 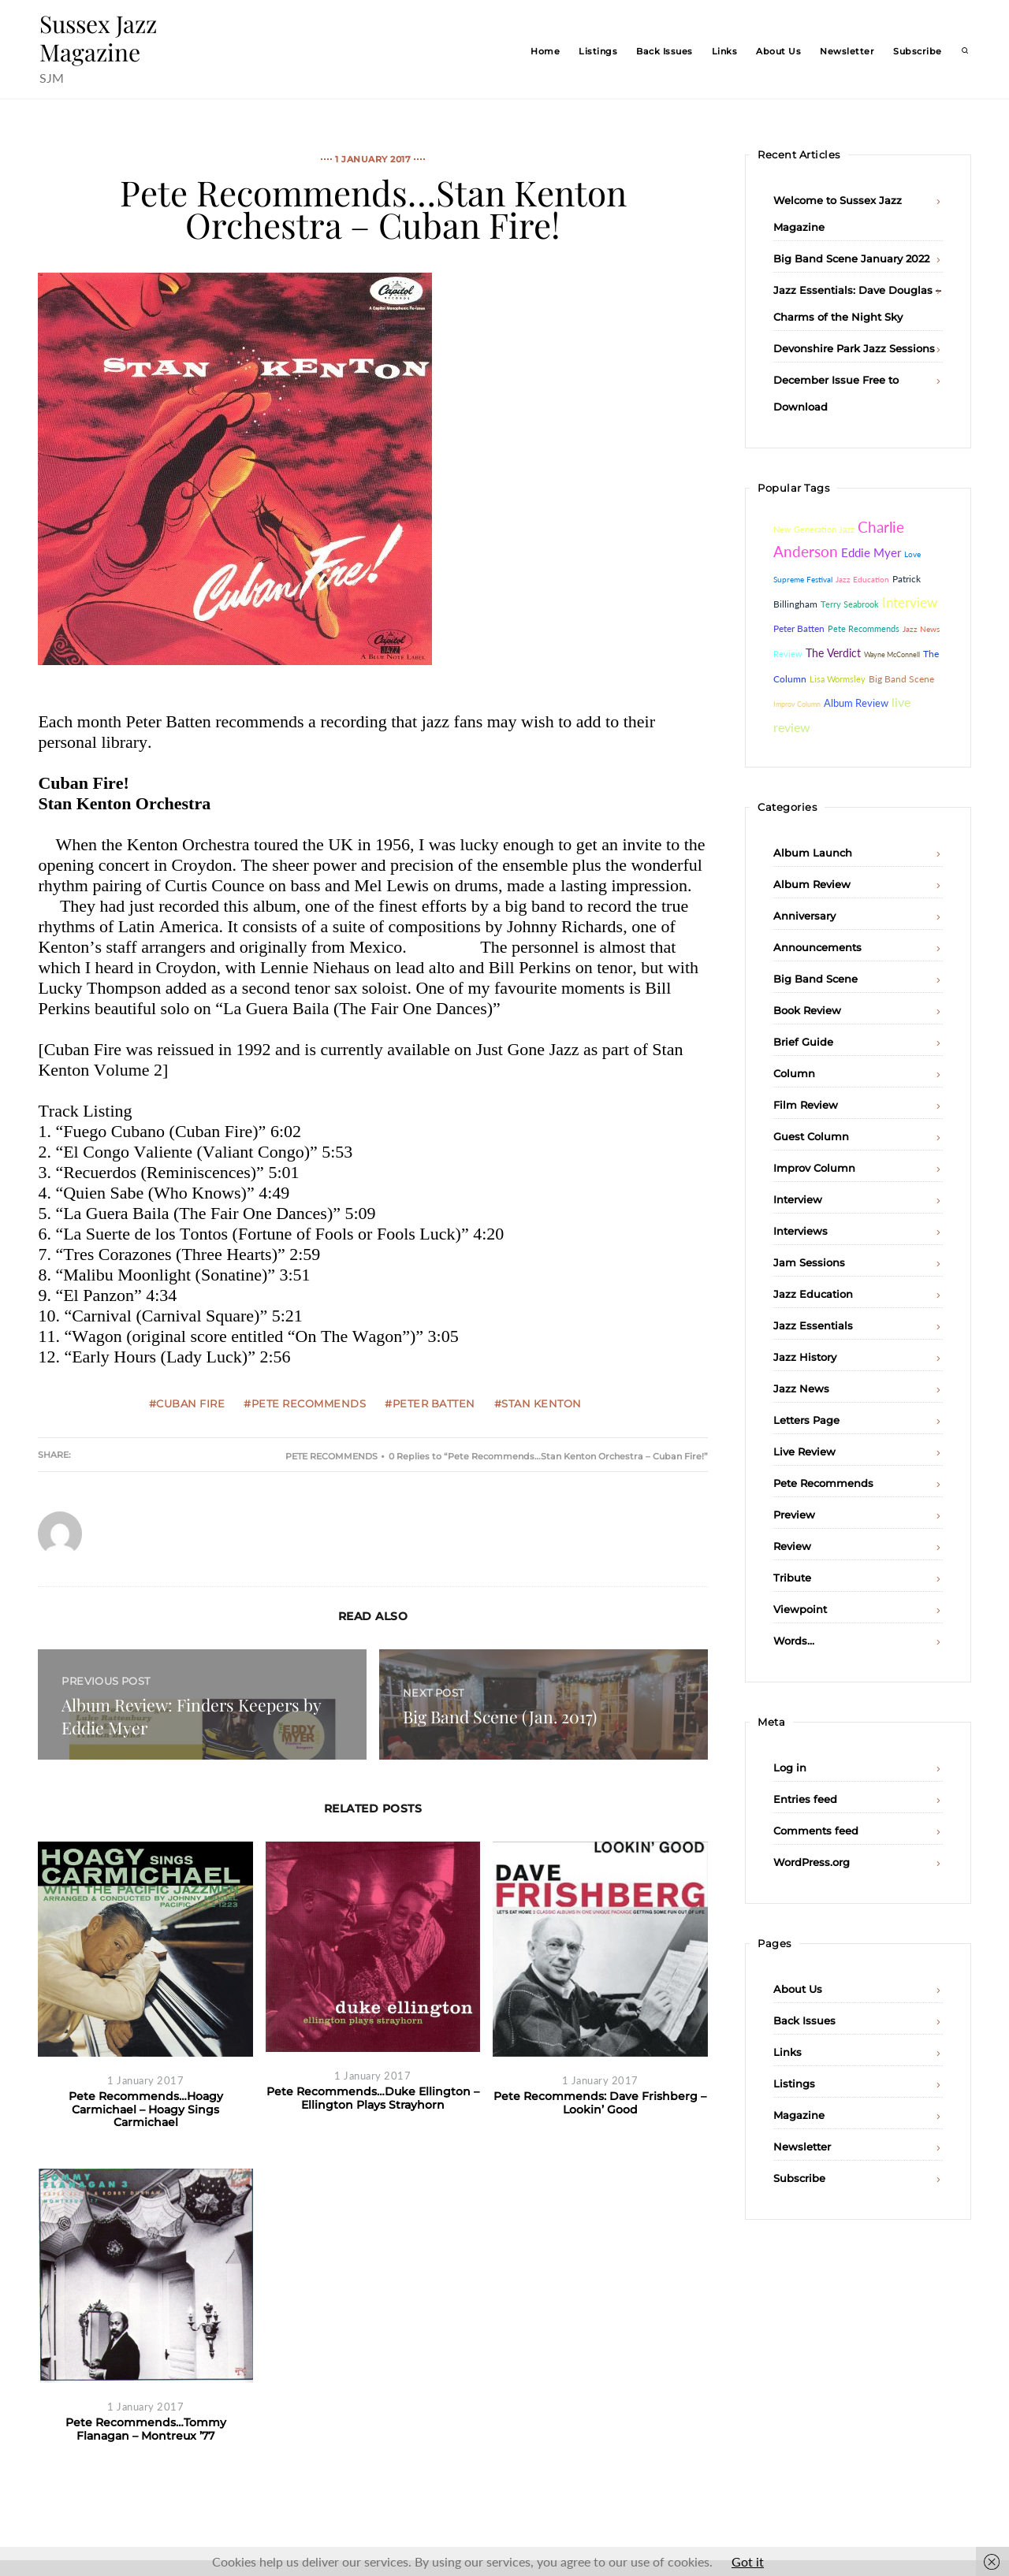 I want to click on Book Review, so click(x=807, y=1010).